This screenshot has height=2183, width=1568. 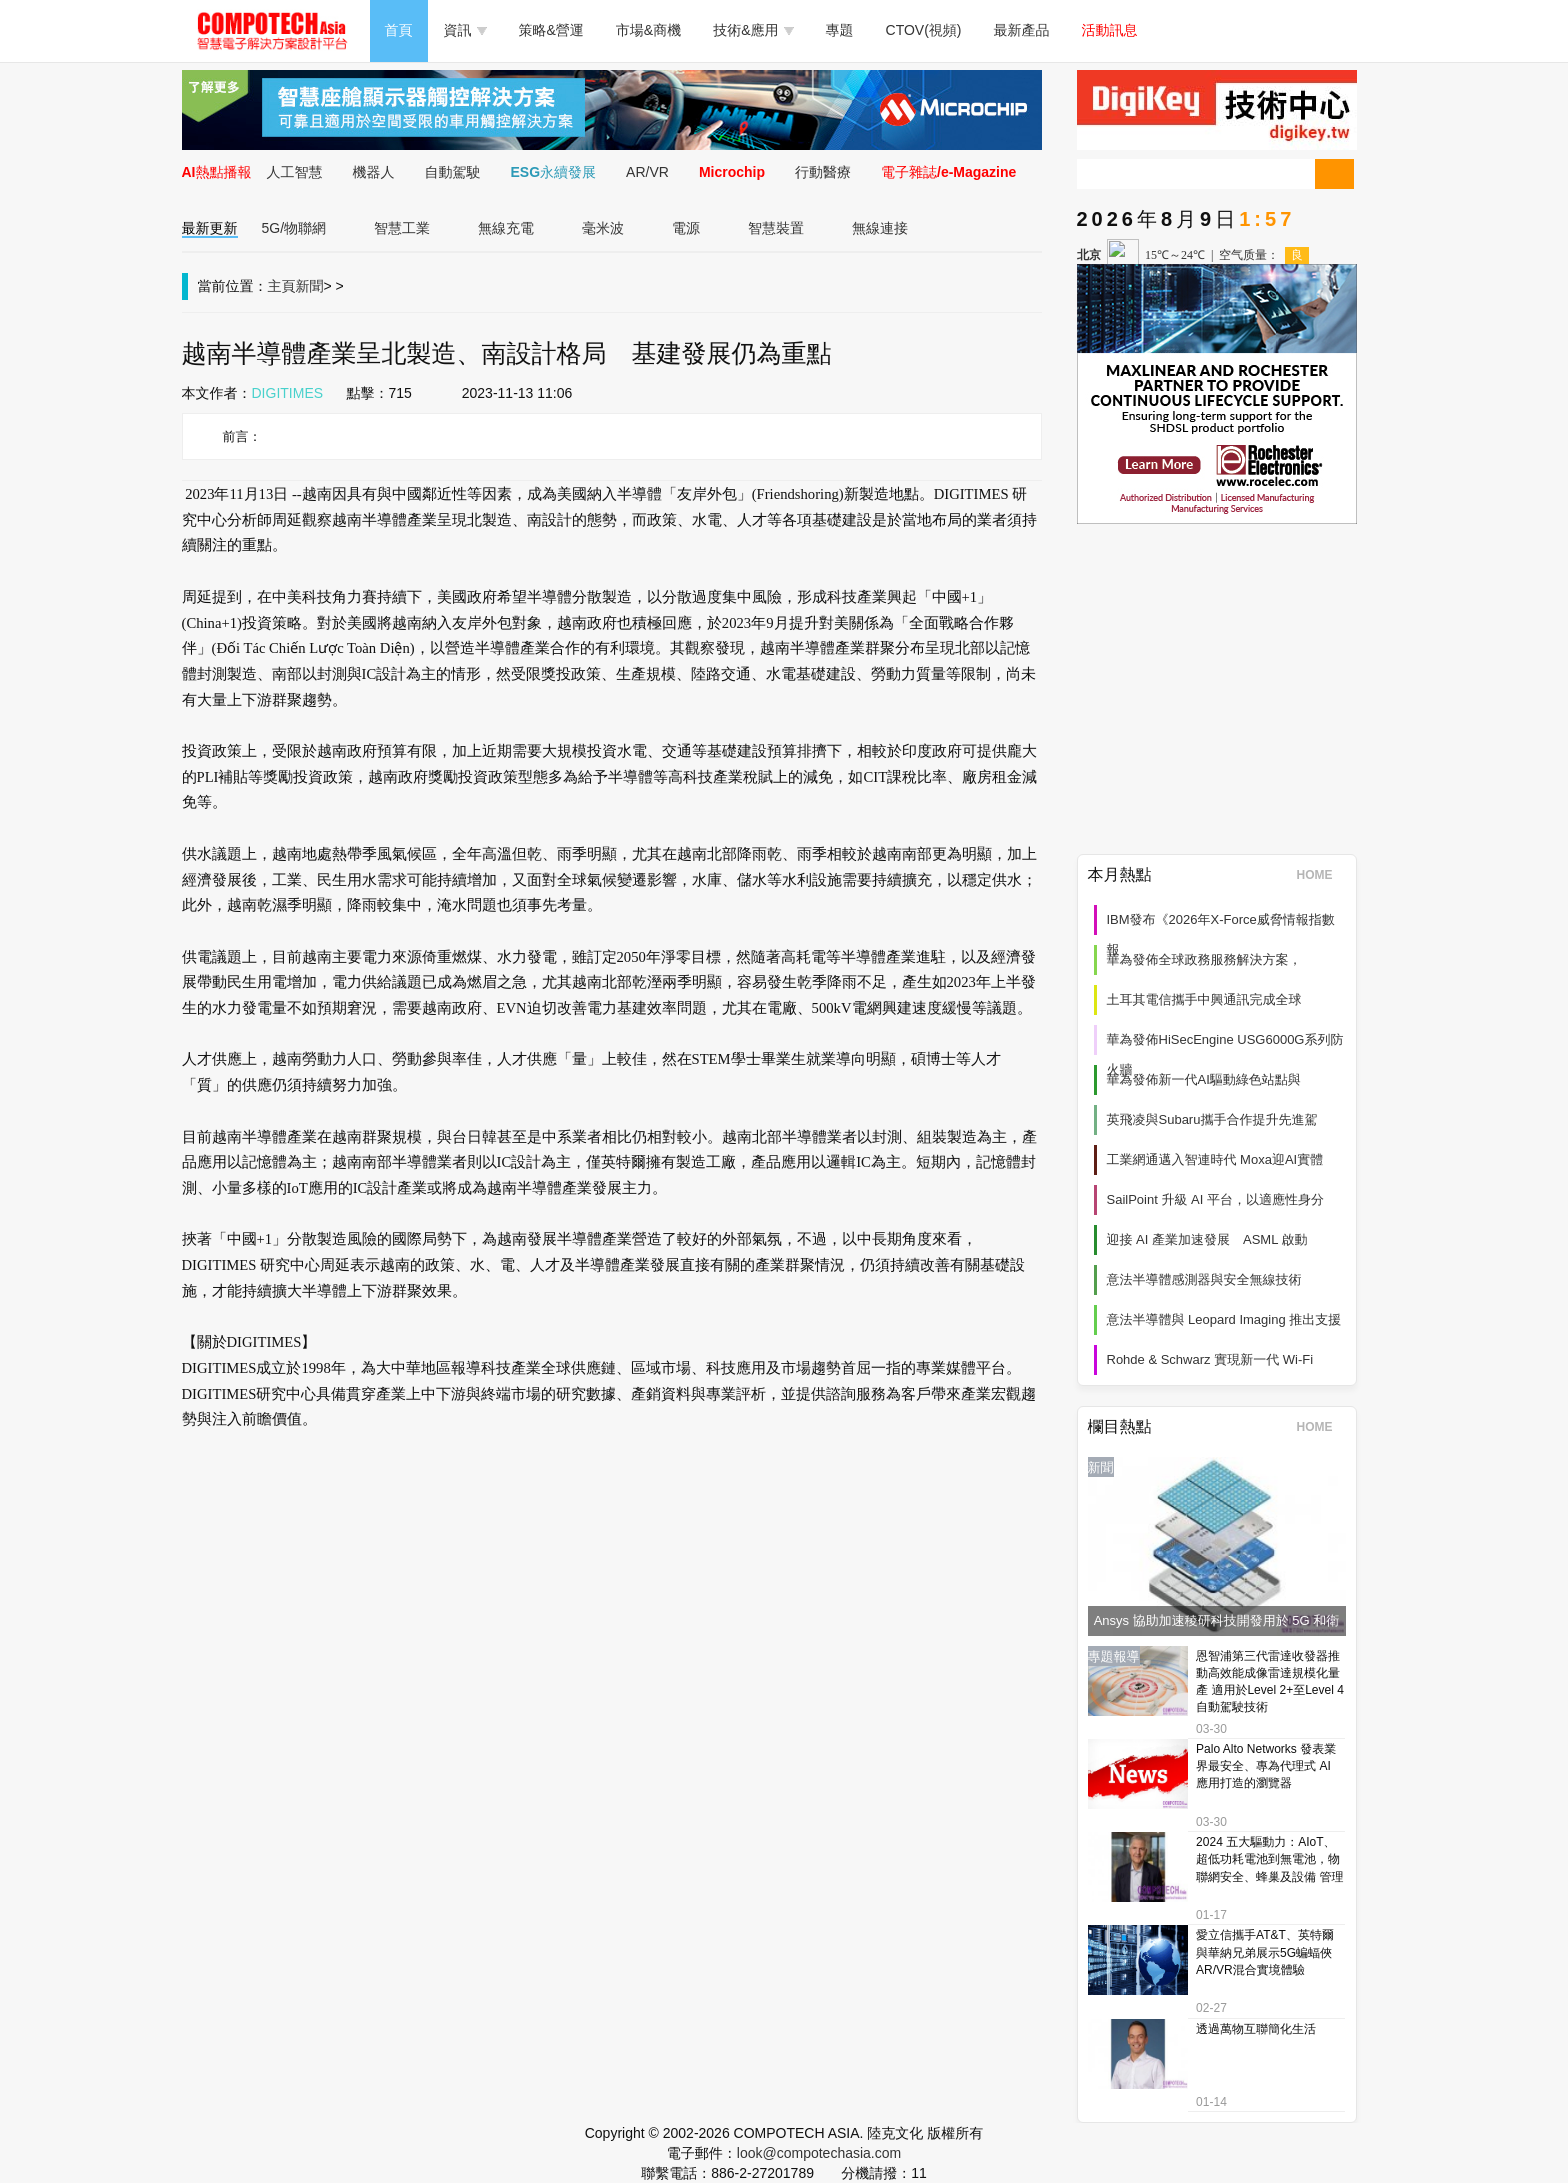 I want to click on DIGITIMES, so click(x=288, y=393).